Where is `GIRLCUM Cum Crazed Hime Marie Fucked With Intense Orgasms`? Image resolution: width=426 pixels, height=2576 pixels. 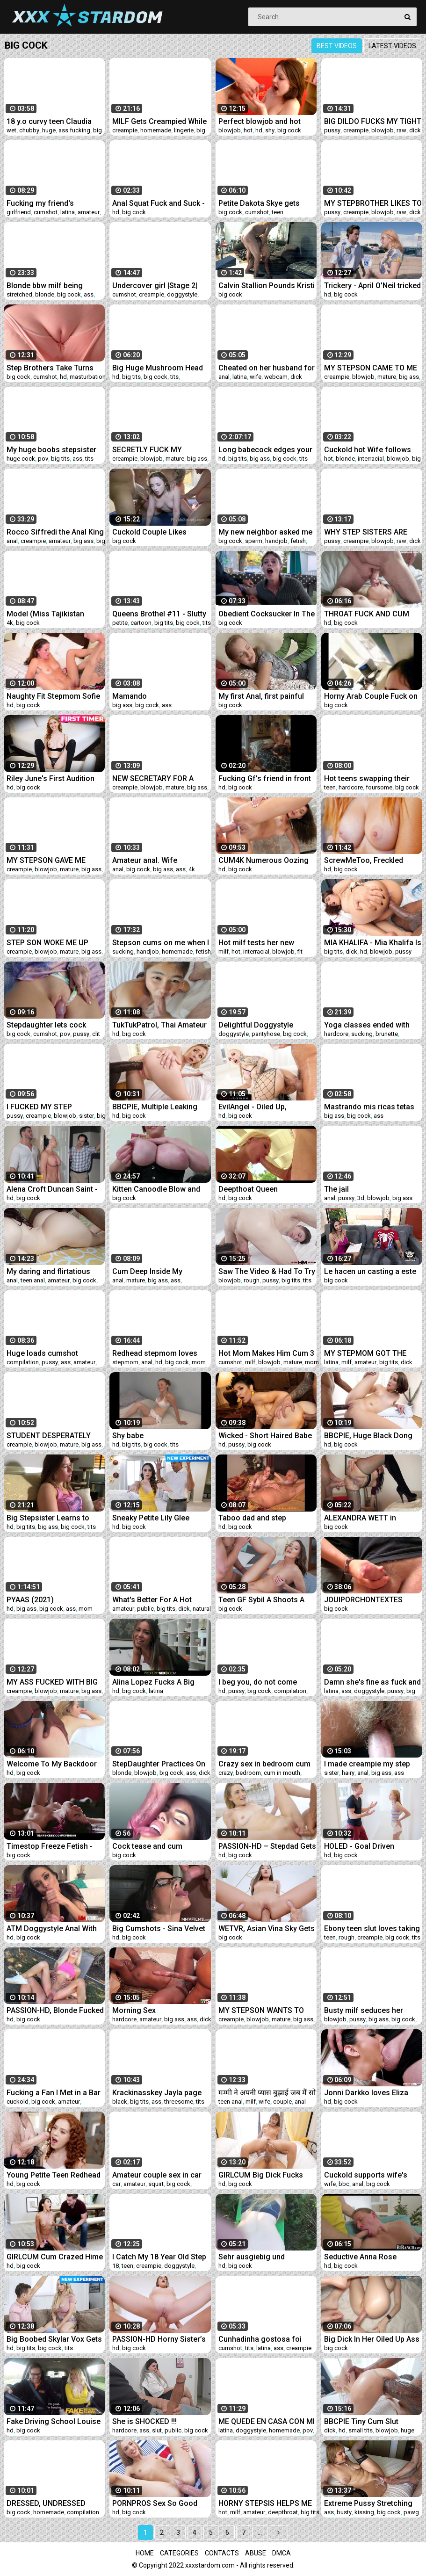
GIRLCUM Cum Crazed Hime Marie Fucked With Intense Orgasms is located at coordinates (55, 2256).